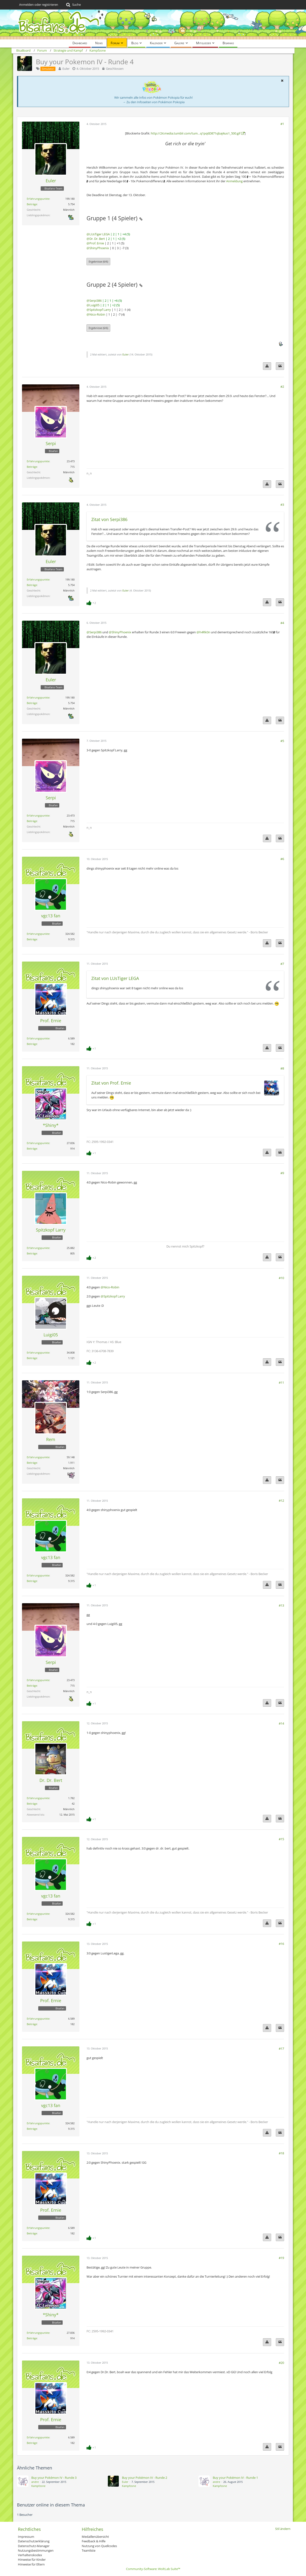 The height and width of the screenshot is (2576, 306). Describe the element at coordinates (282, 80) in the screenshot. I see `[button]` at that location.